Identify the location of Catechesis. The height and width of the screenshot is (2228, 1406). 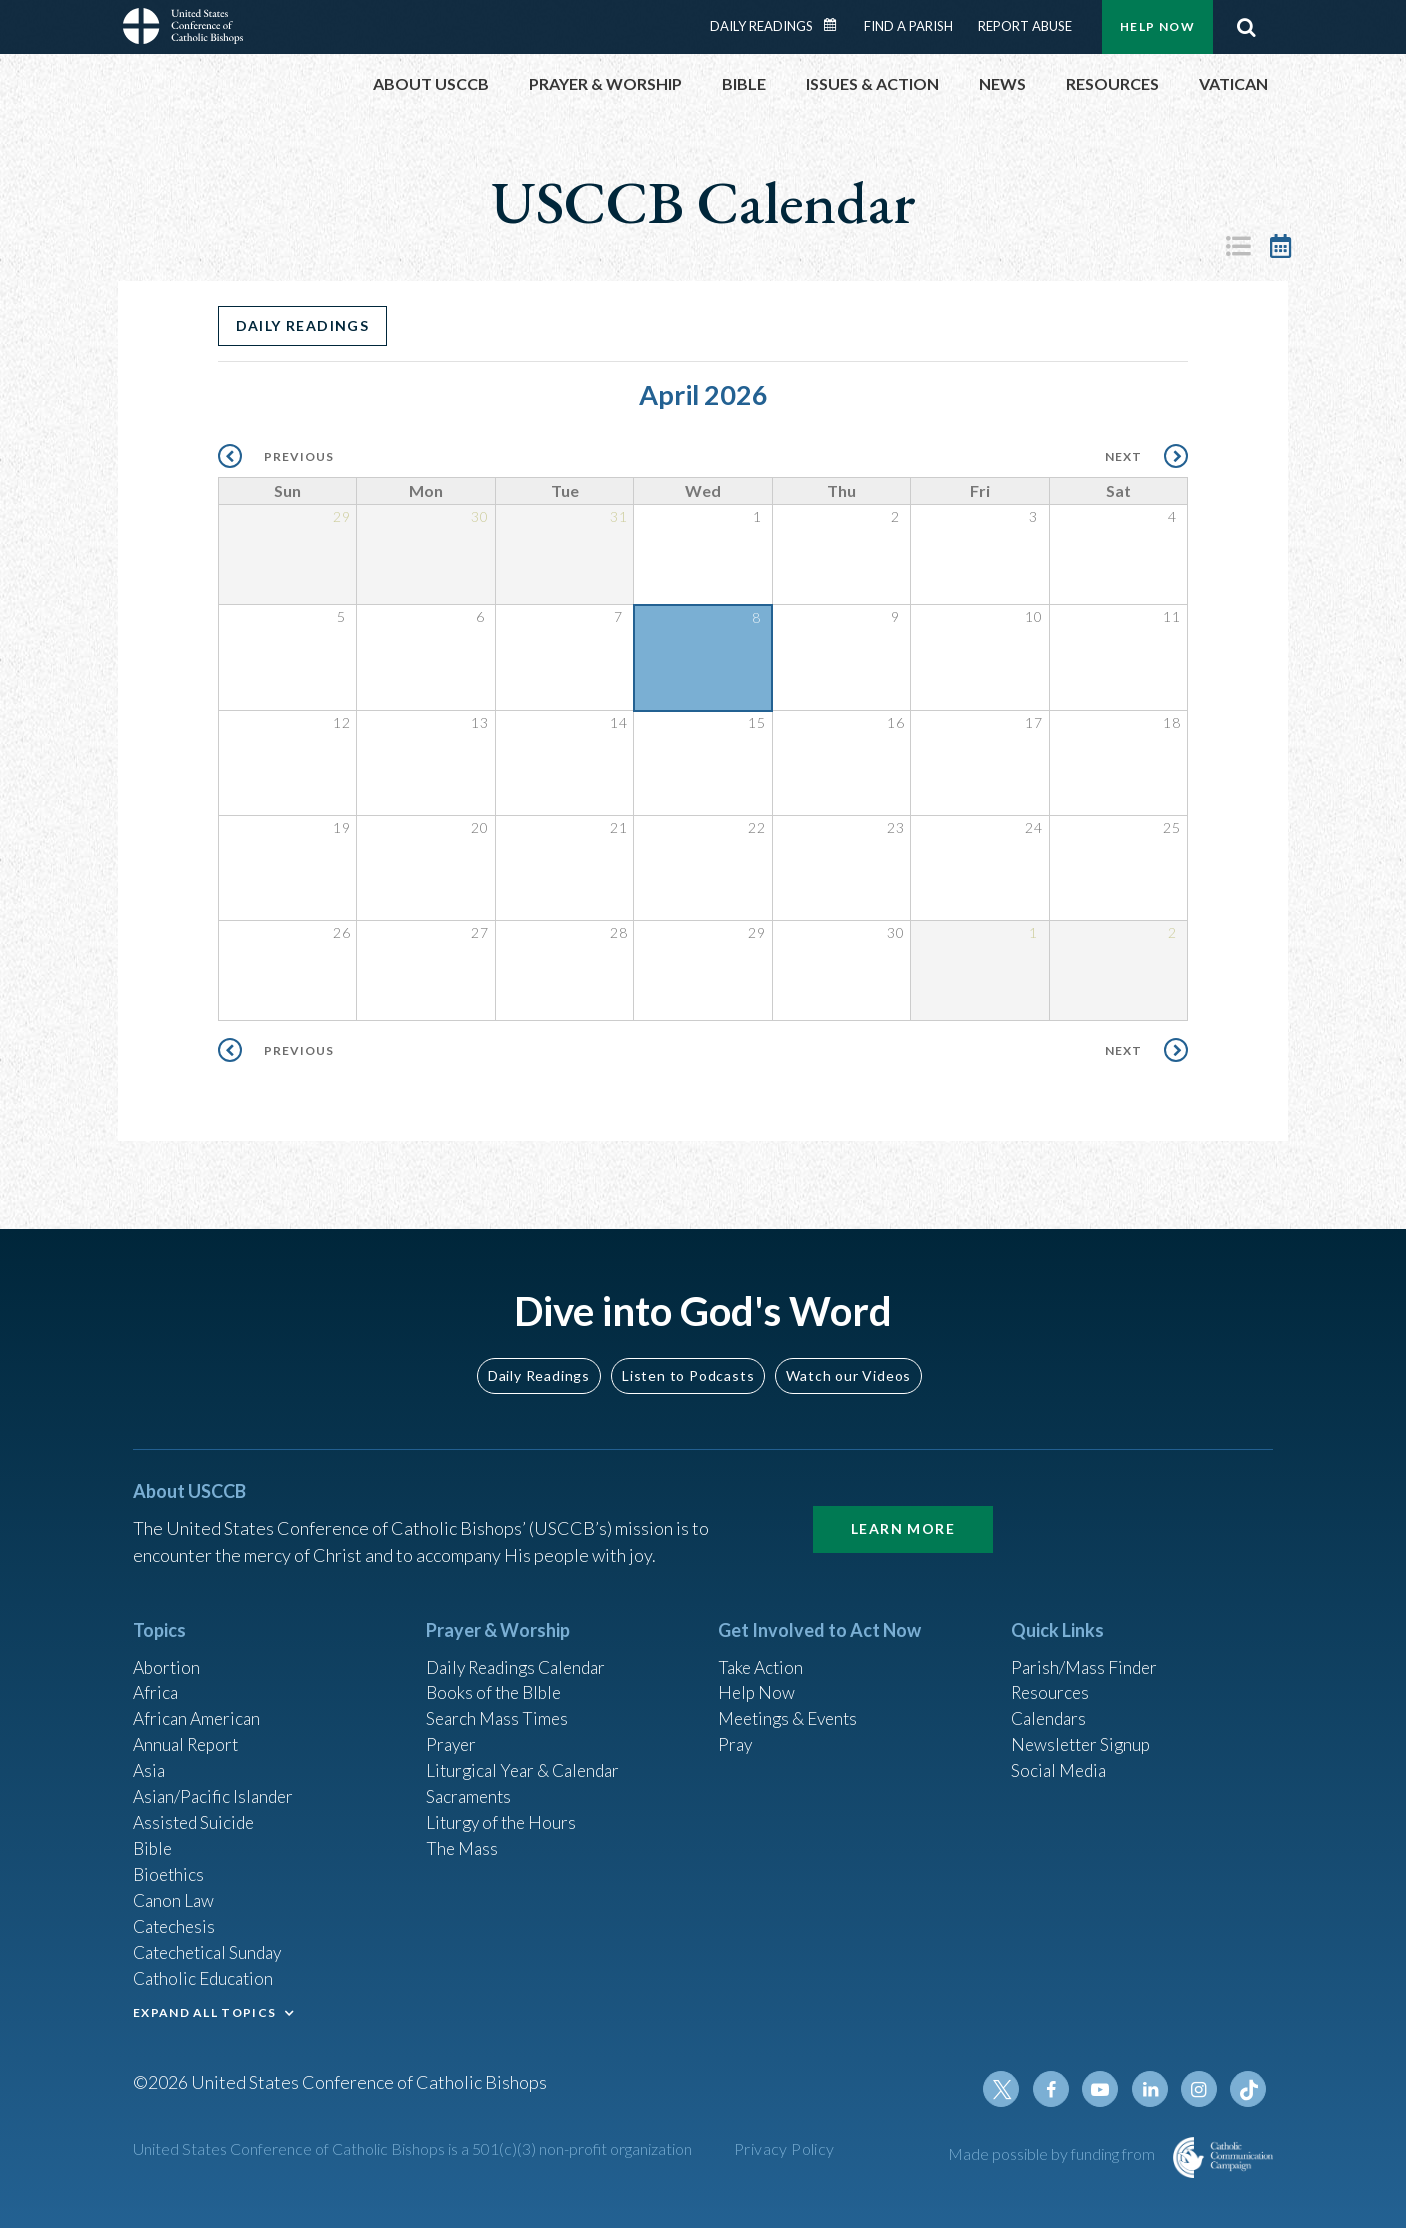
(176, 1921).